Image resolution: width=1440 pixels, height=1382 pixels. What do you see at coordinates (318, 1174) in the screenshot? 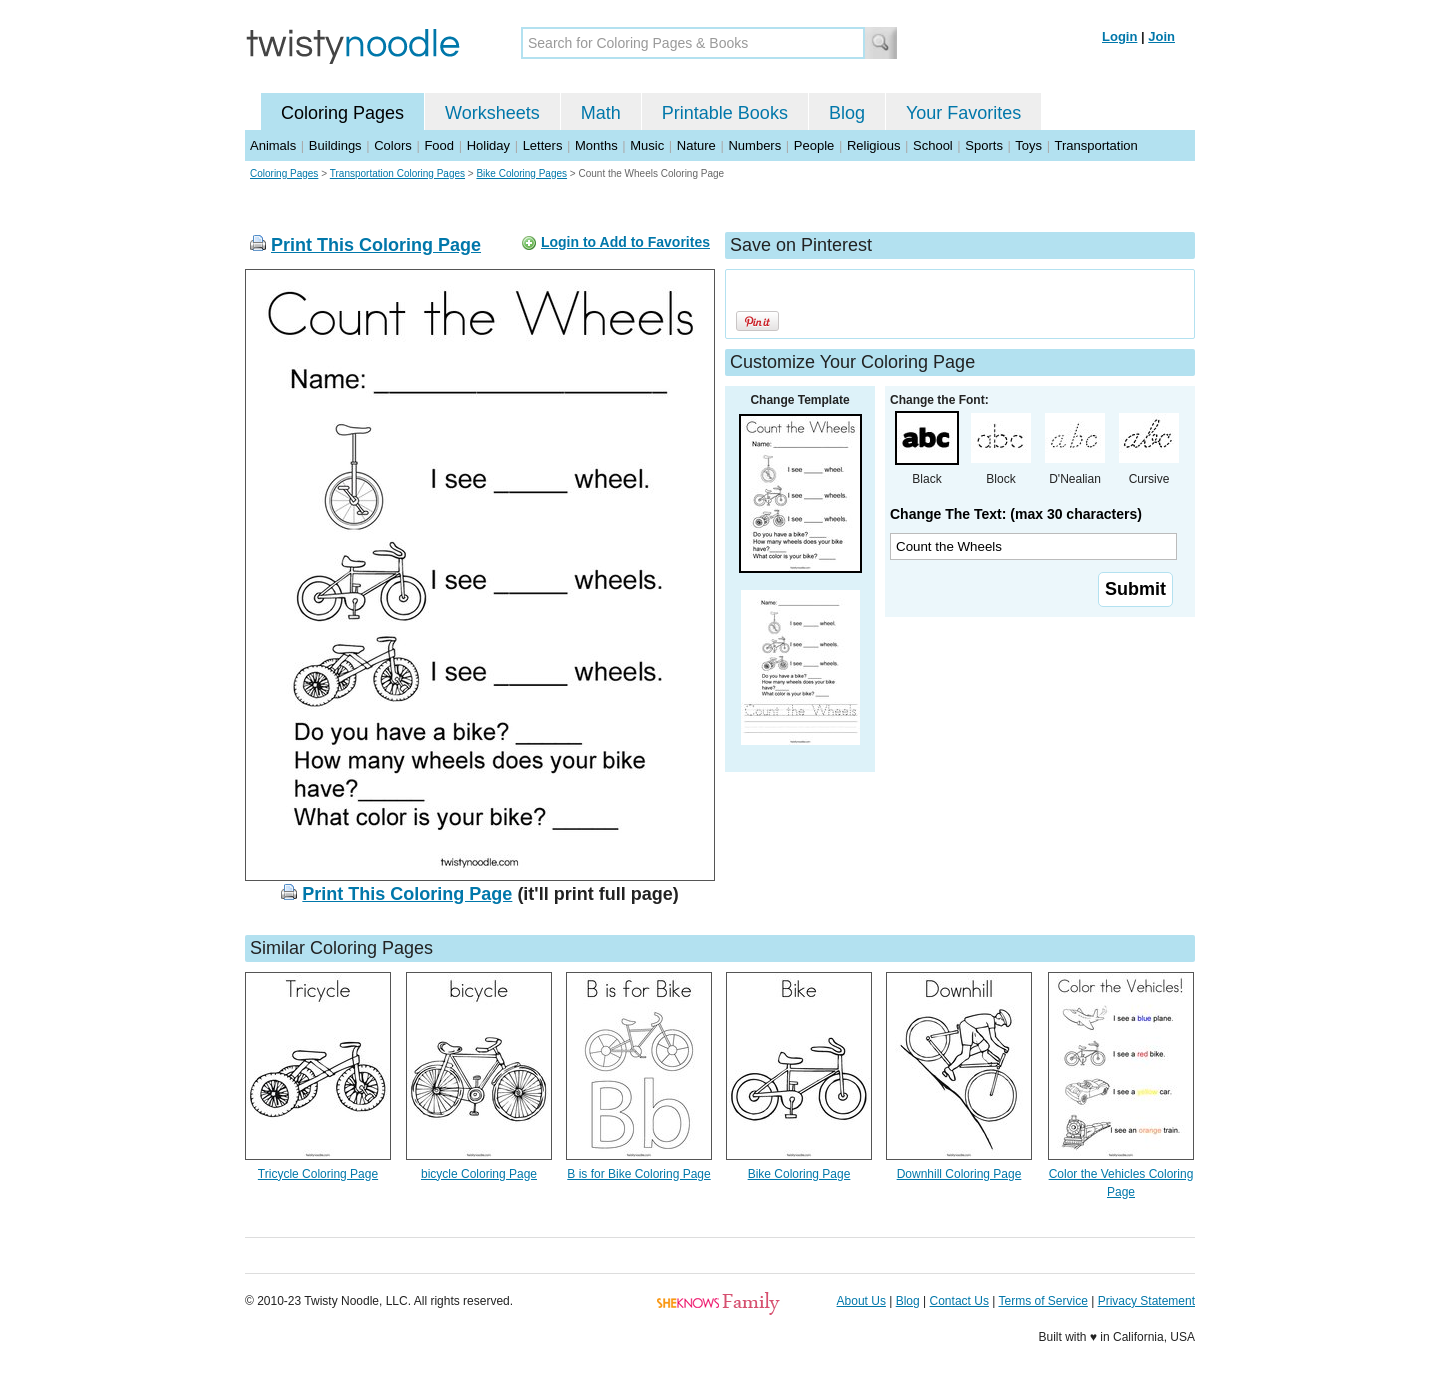
I see `Tricycle Coloring Page` at bounding box center [318, 1174].